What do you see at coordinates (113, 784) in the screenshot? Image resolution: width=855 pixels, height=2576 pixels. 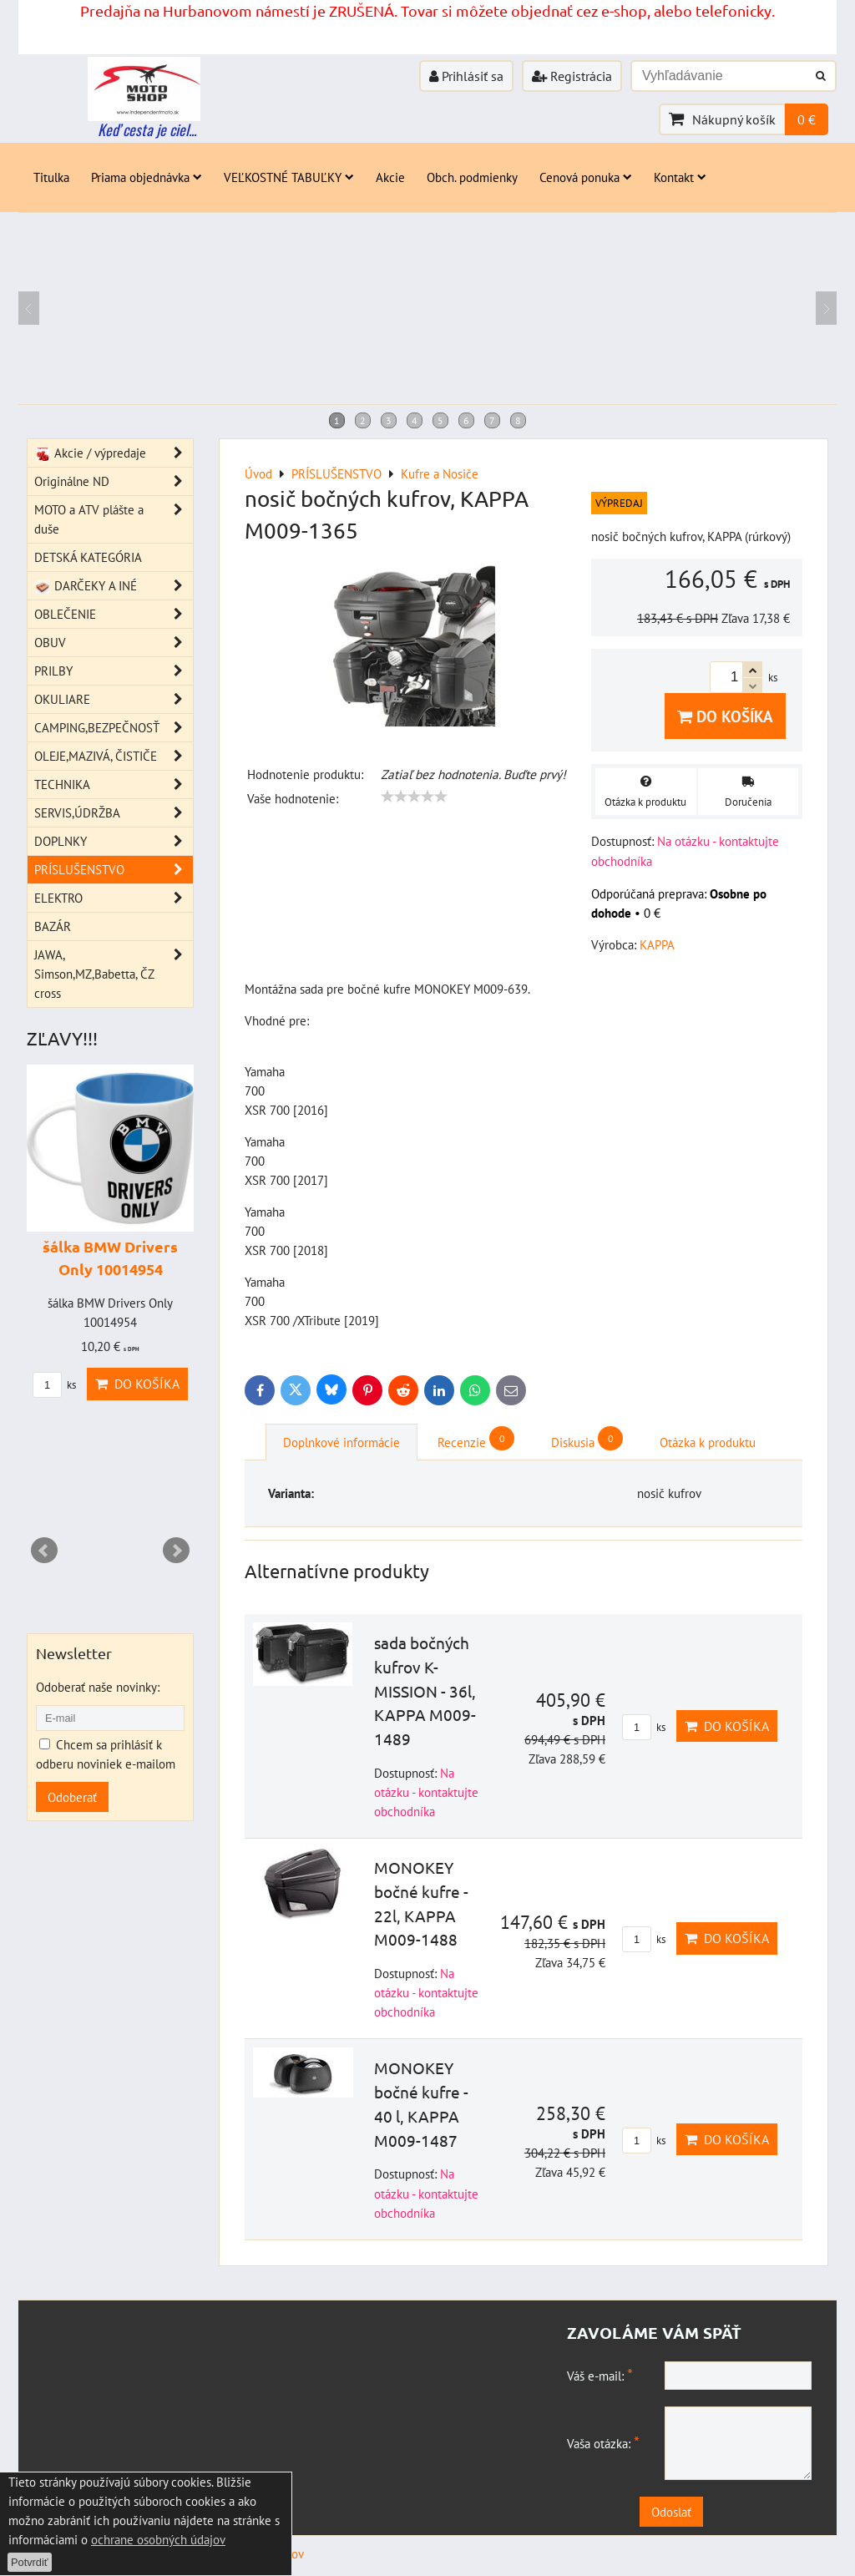 I see `TECHNIKA` at bounding box center [113, 784].